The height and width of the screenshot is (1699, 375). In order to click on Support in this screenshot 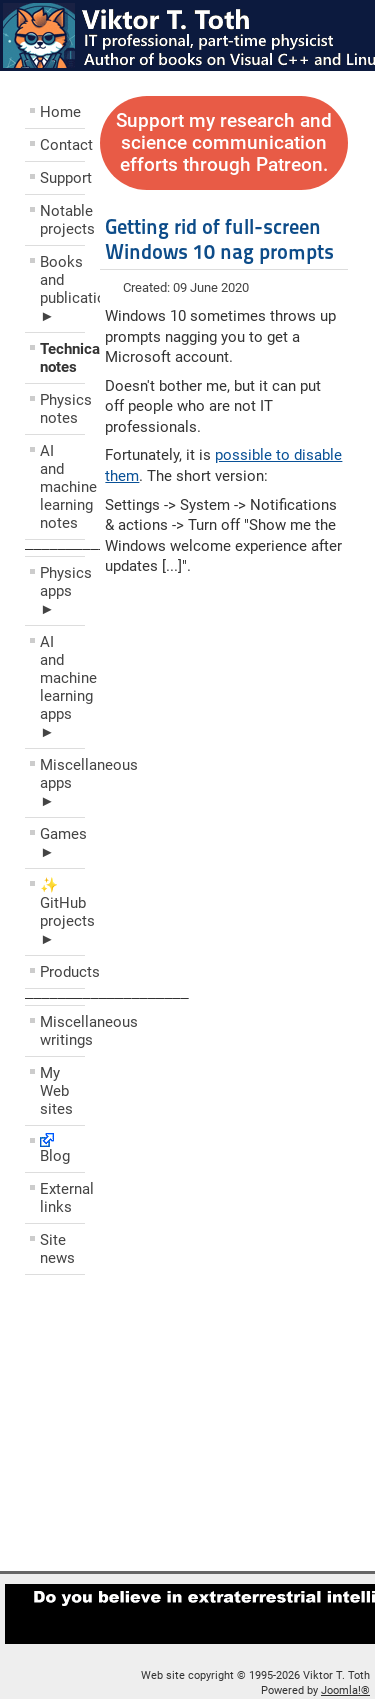, I will do `click(62, 178)`.